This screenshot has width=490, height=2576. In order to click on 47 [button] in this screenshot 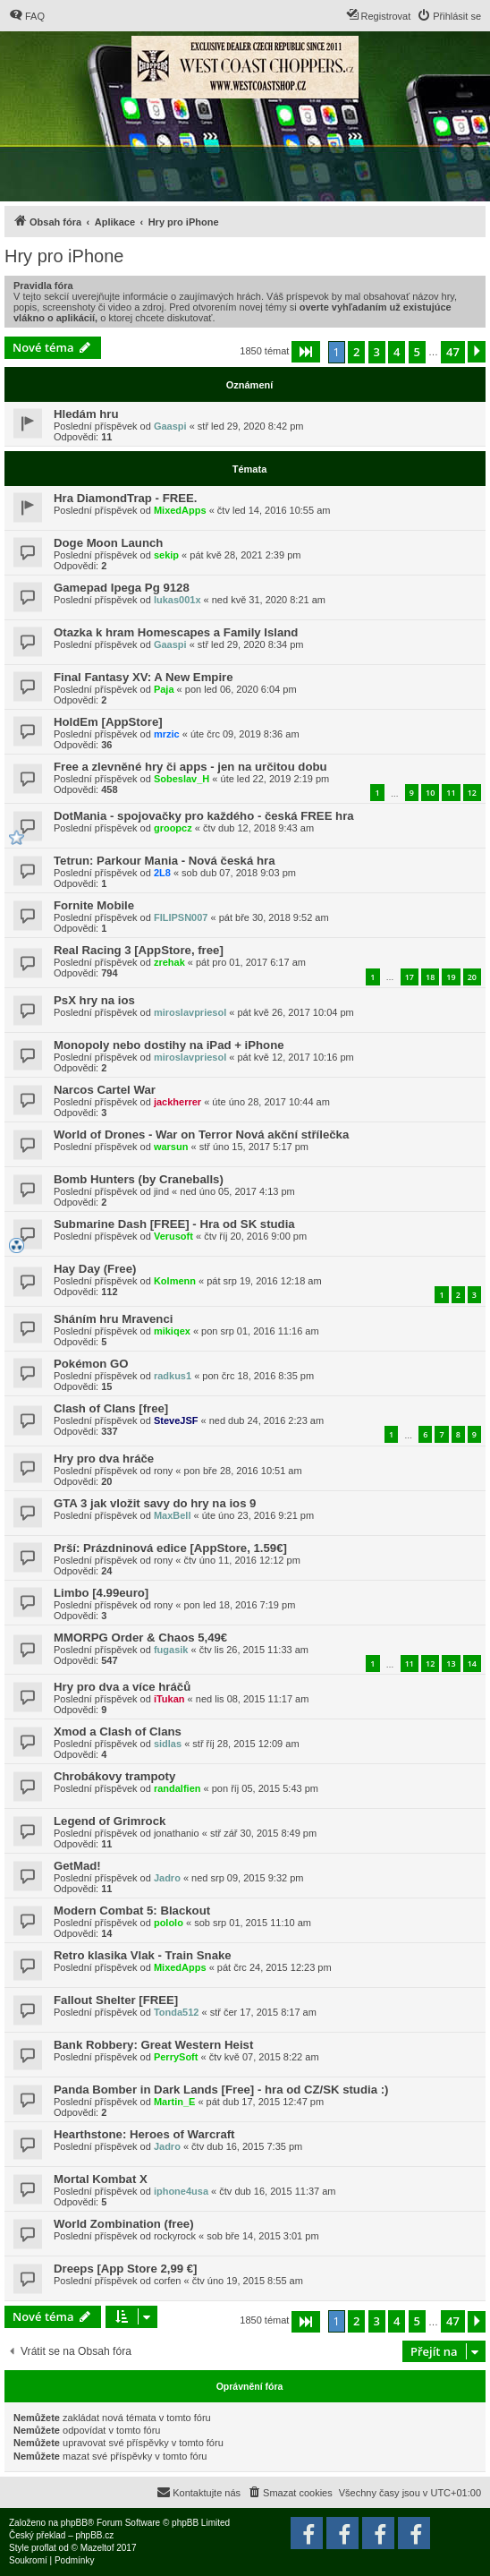, I will do `click(453, 352)`.